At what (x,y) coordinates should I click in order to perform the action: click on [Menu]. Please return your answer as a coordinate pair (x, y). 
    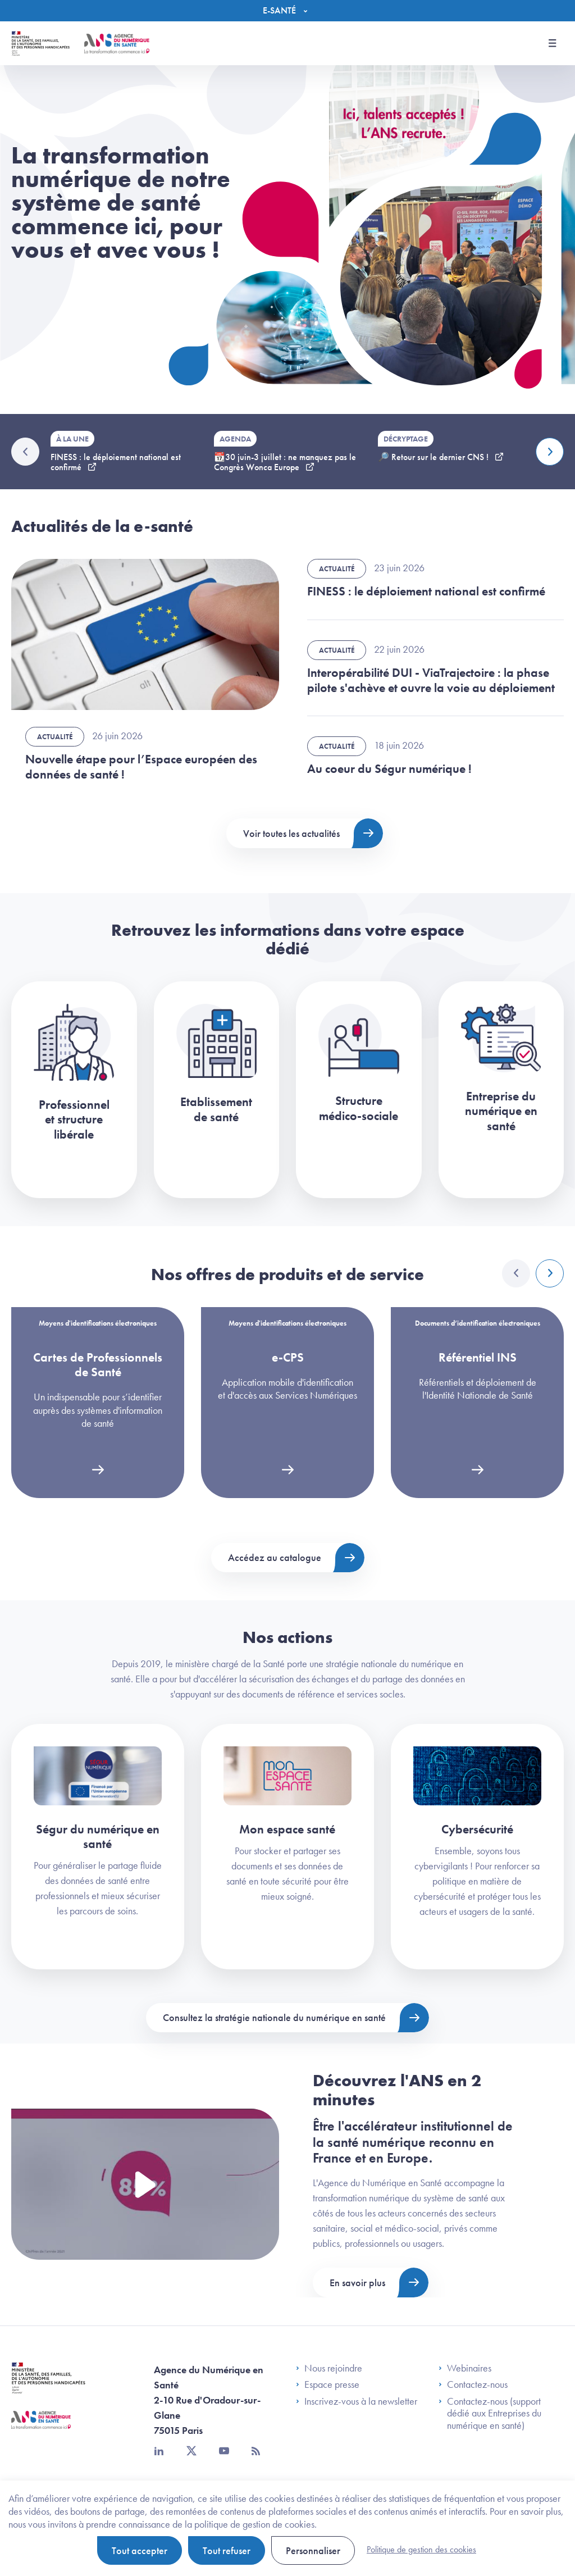
    Looking at the image, I should click on (288, 10).